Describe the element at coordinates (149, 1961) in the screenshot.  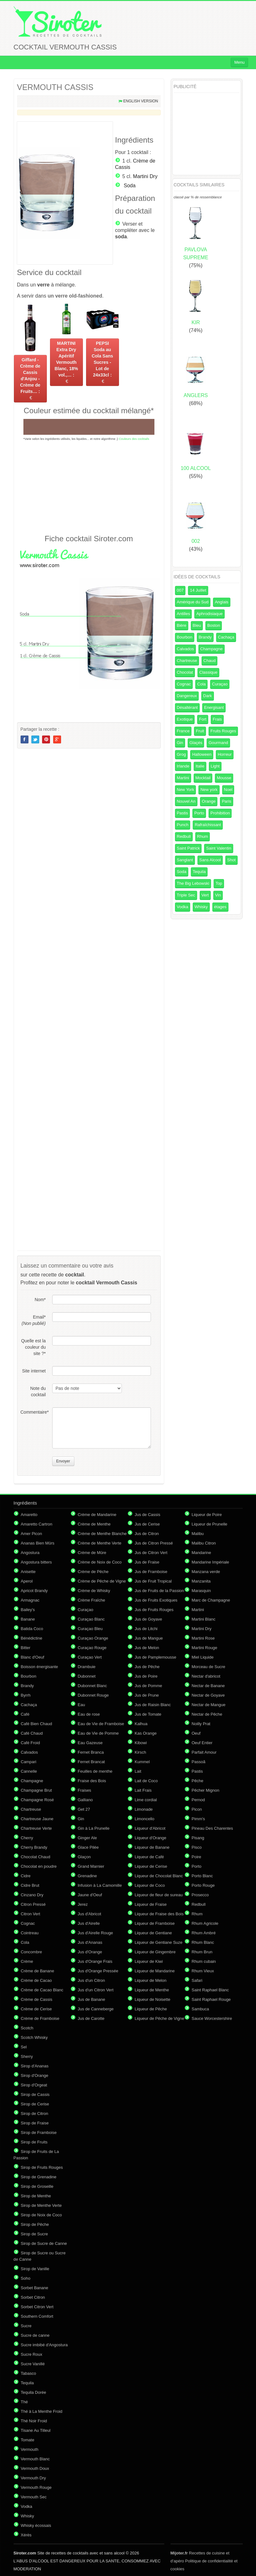
I see `Liqueur de Kiwi` at that location.